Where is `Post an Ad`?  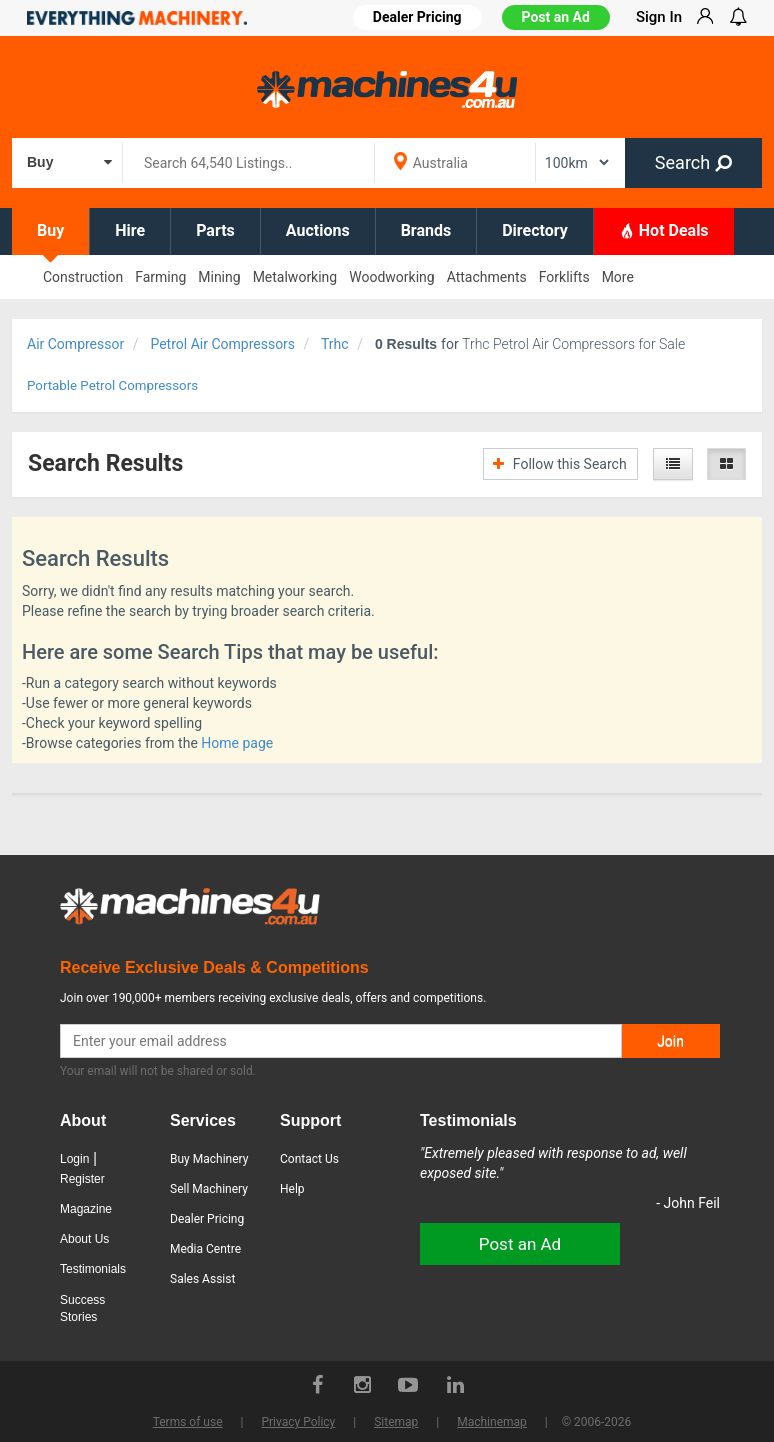 Post an Ad is located at coordinates (556, 17).